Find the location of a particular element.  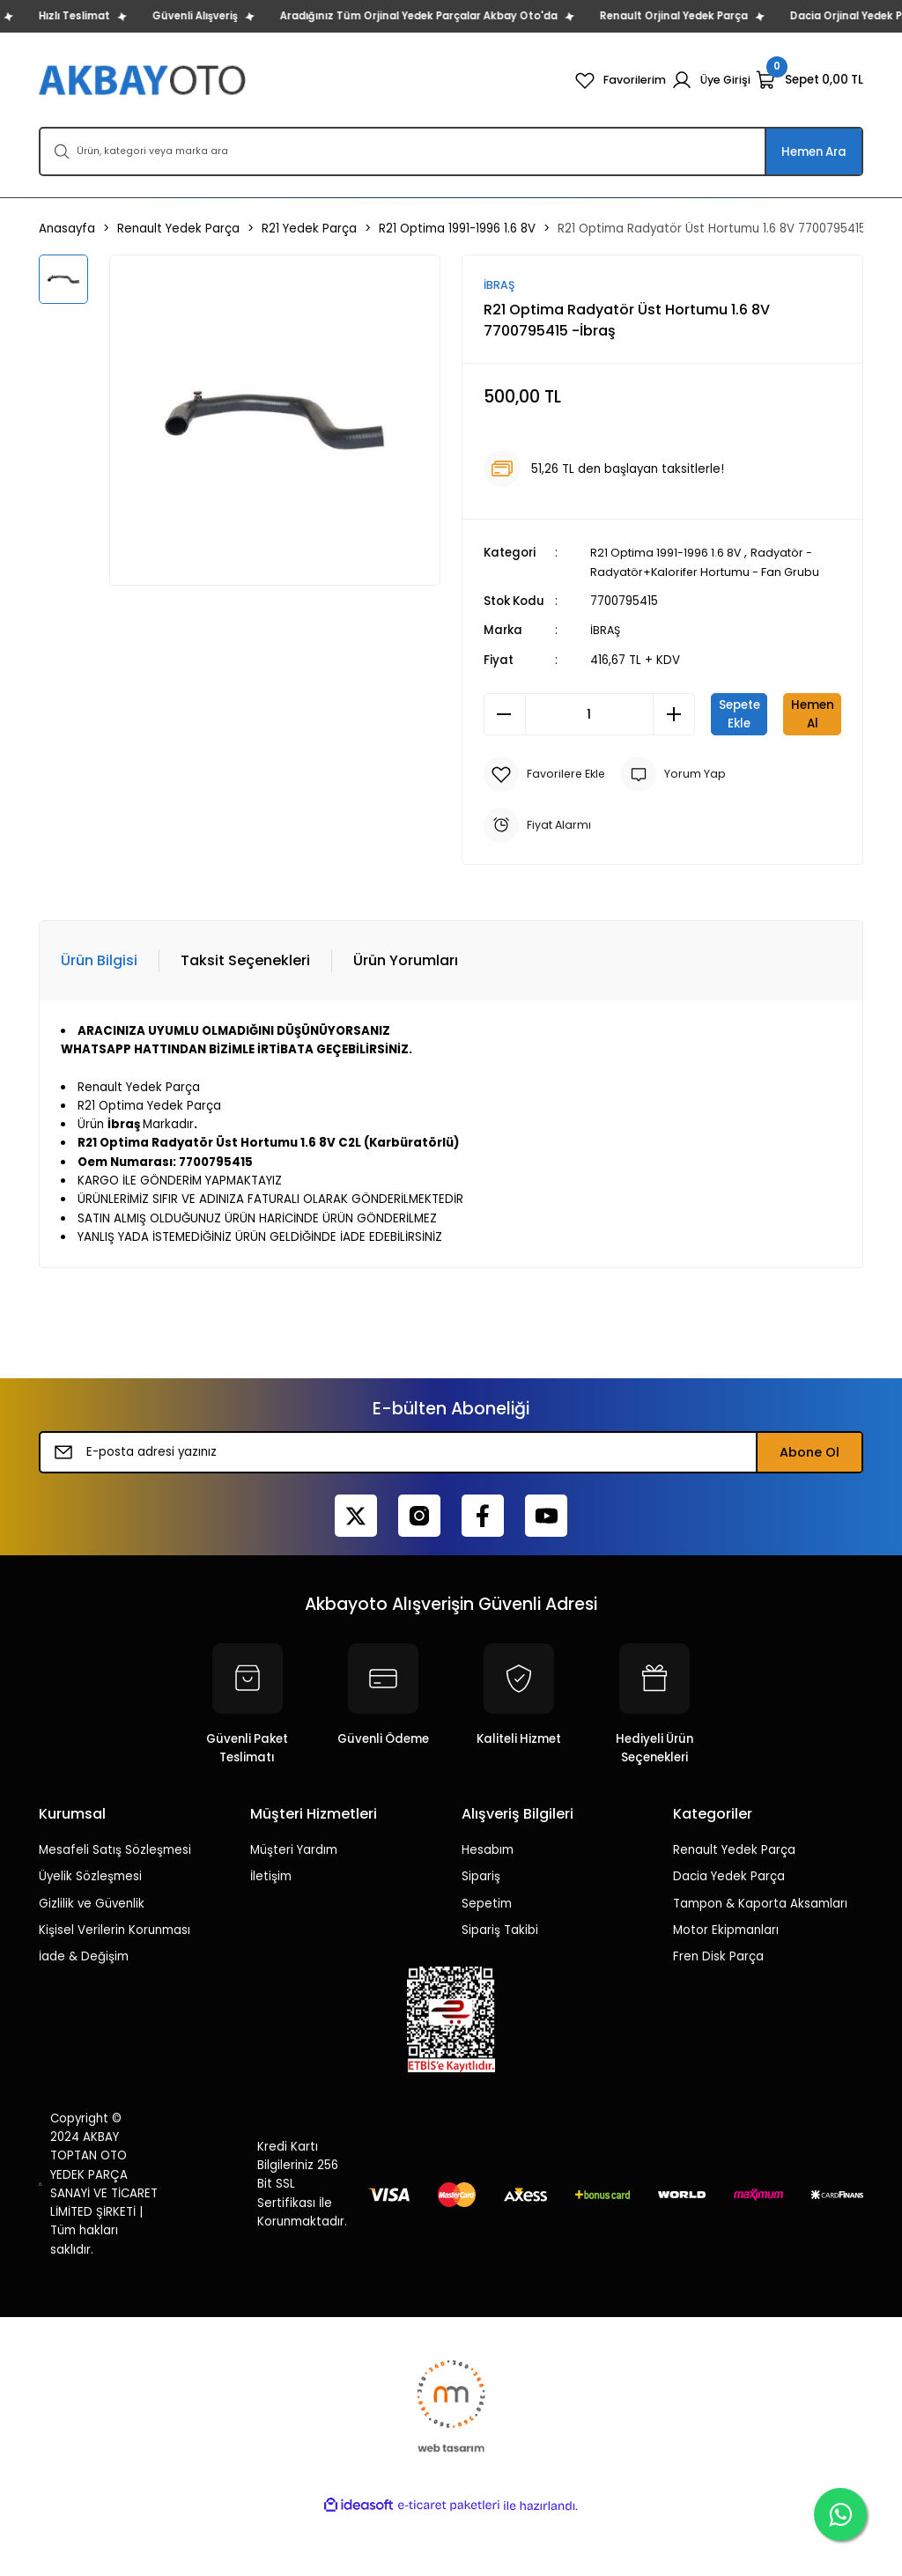

Gizlilik ve Güvenlik is located at coordinates (91, 1961).